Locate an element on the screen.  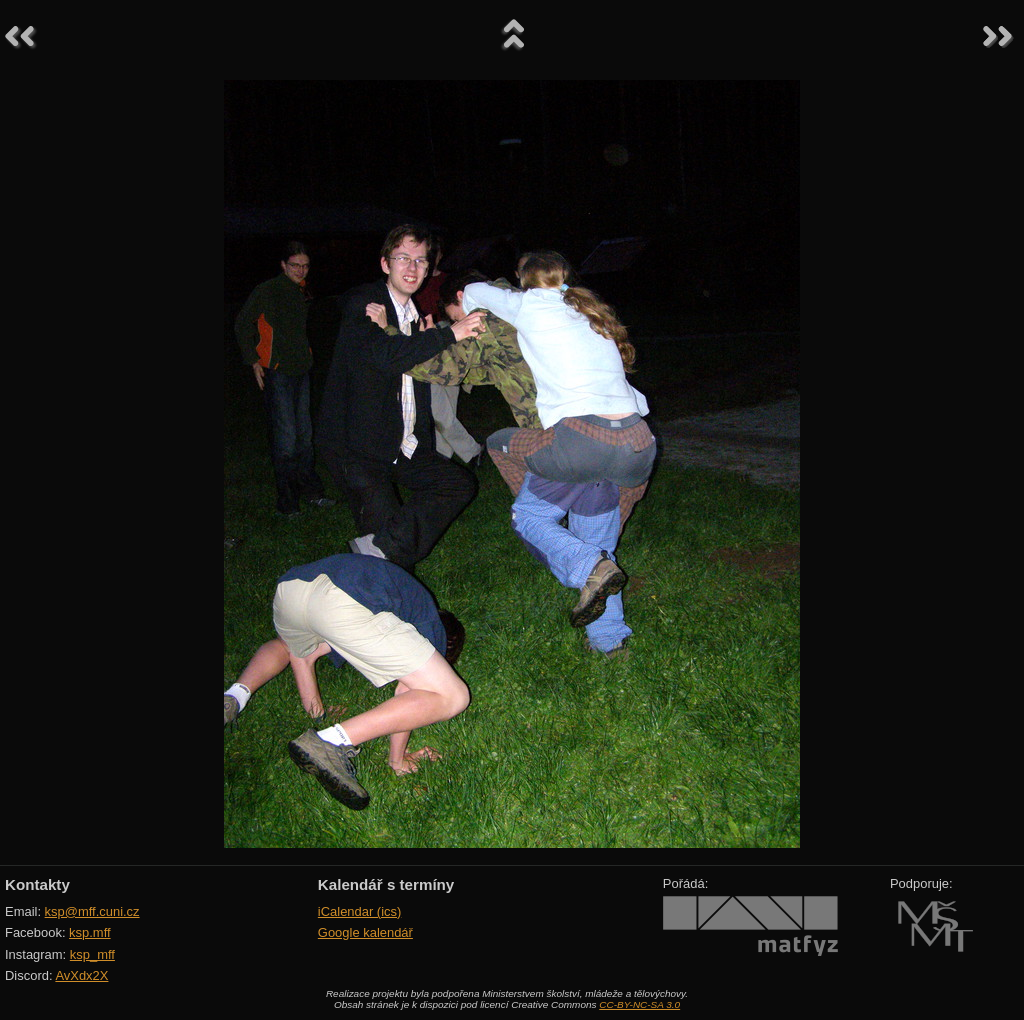
CC-BY-NC-SA 3.0 is located at coordinates (639, 1004).